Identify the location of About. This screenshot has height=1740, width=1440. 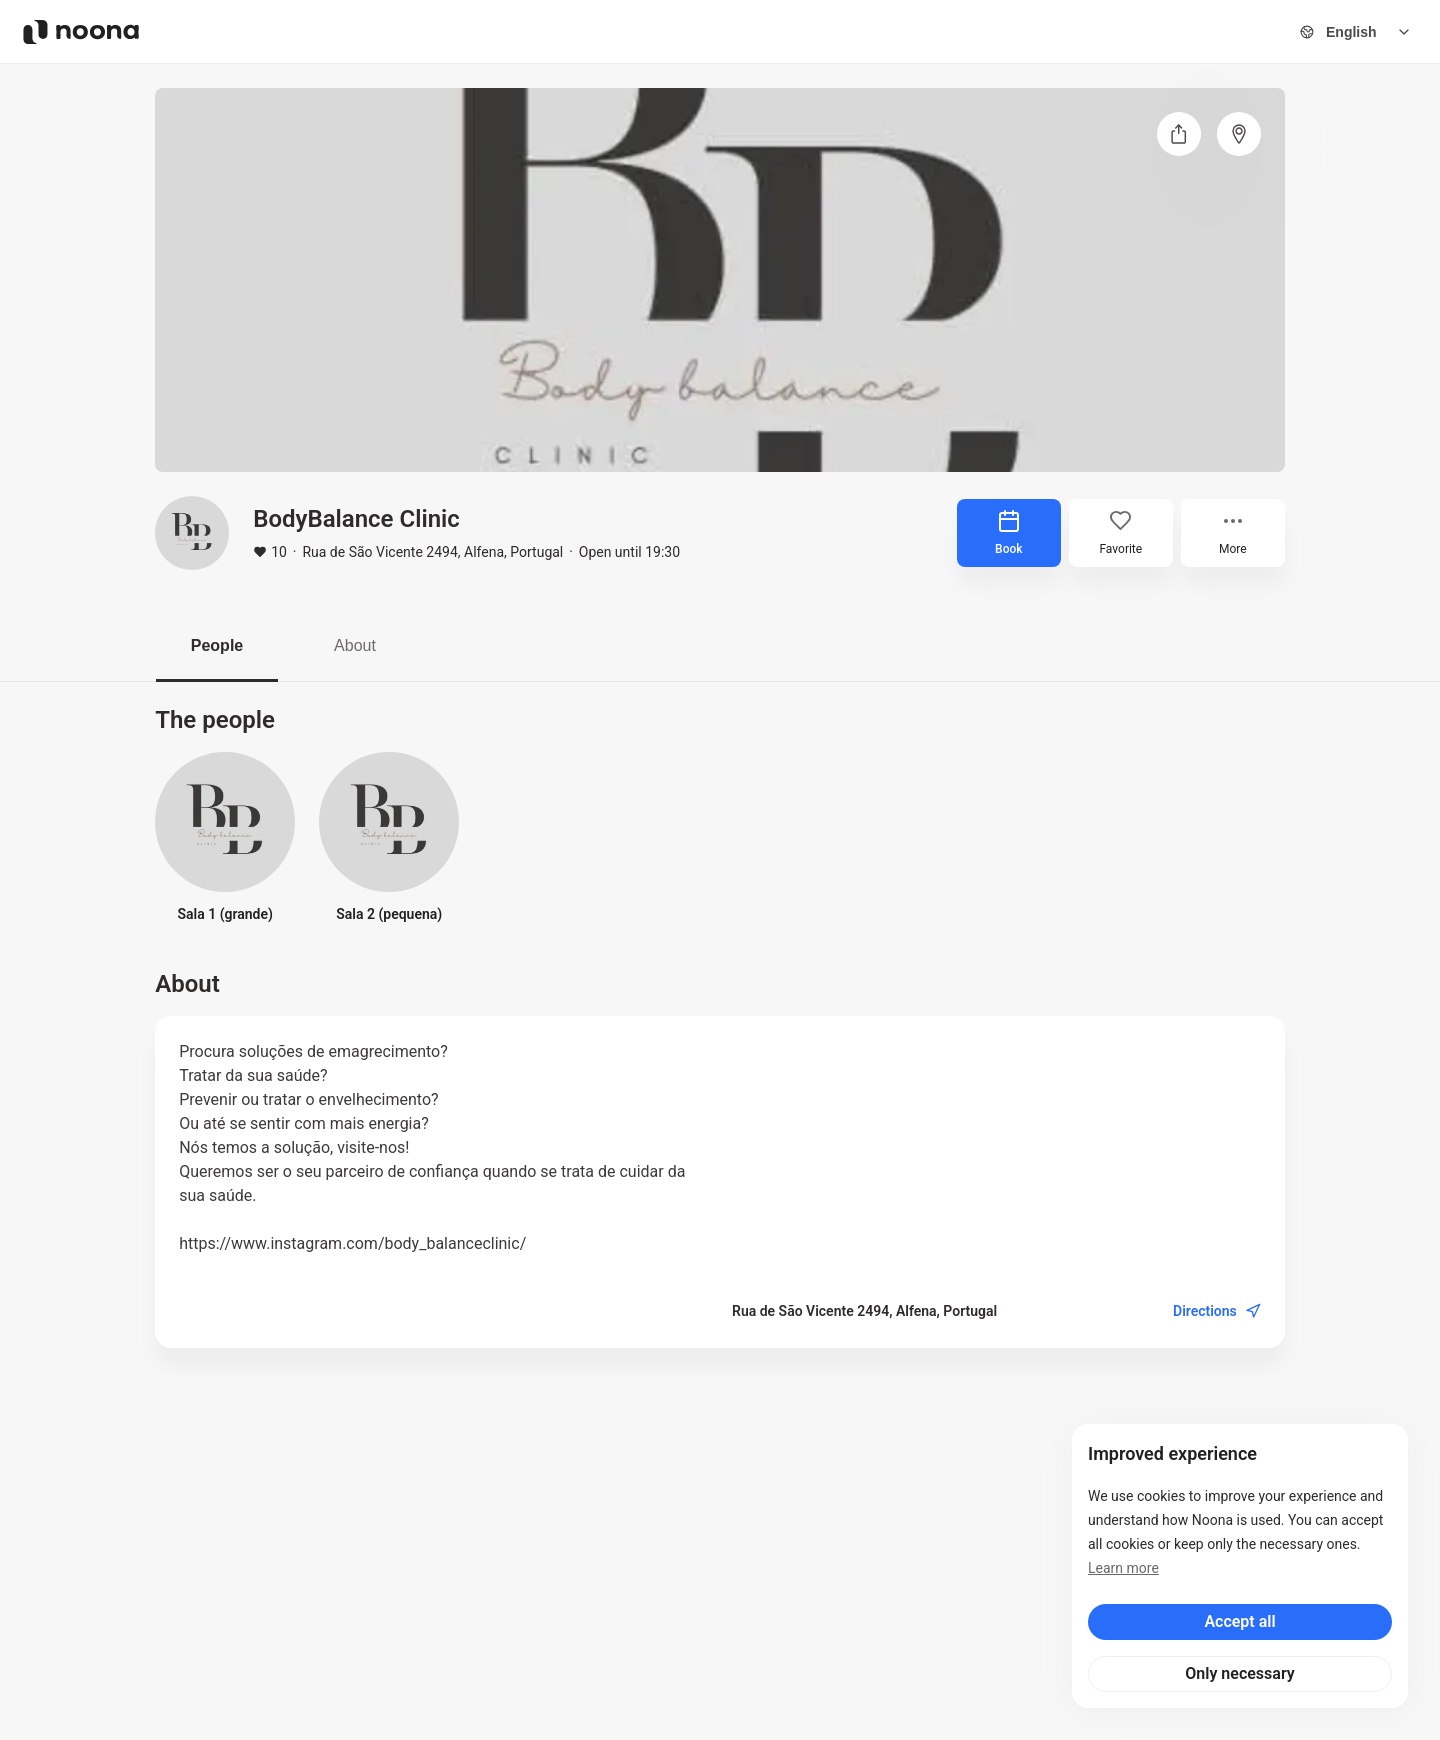
(355, 645).